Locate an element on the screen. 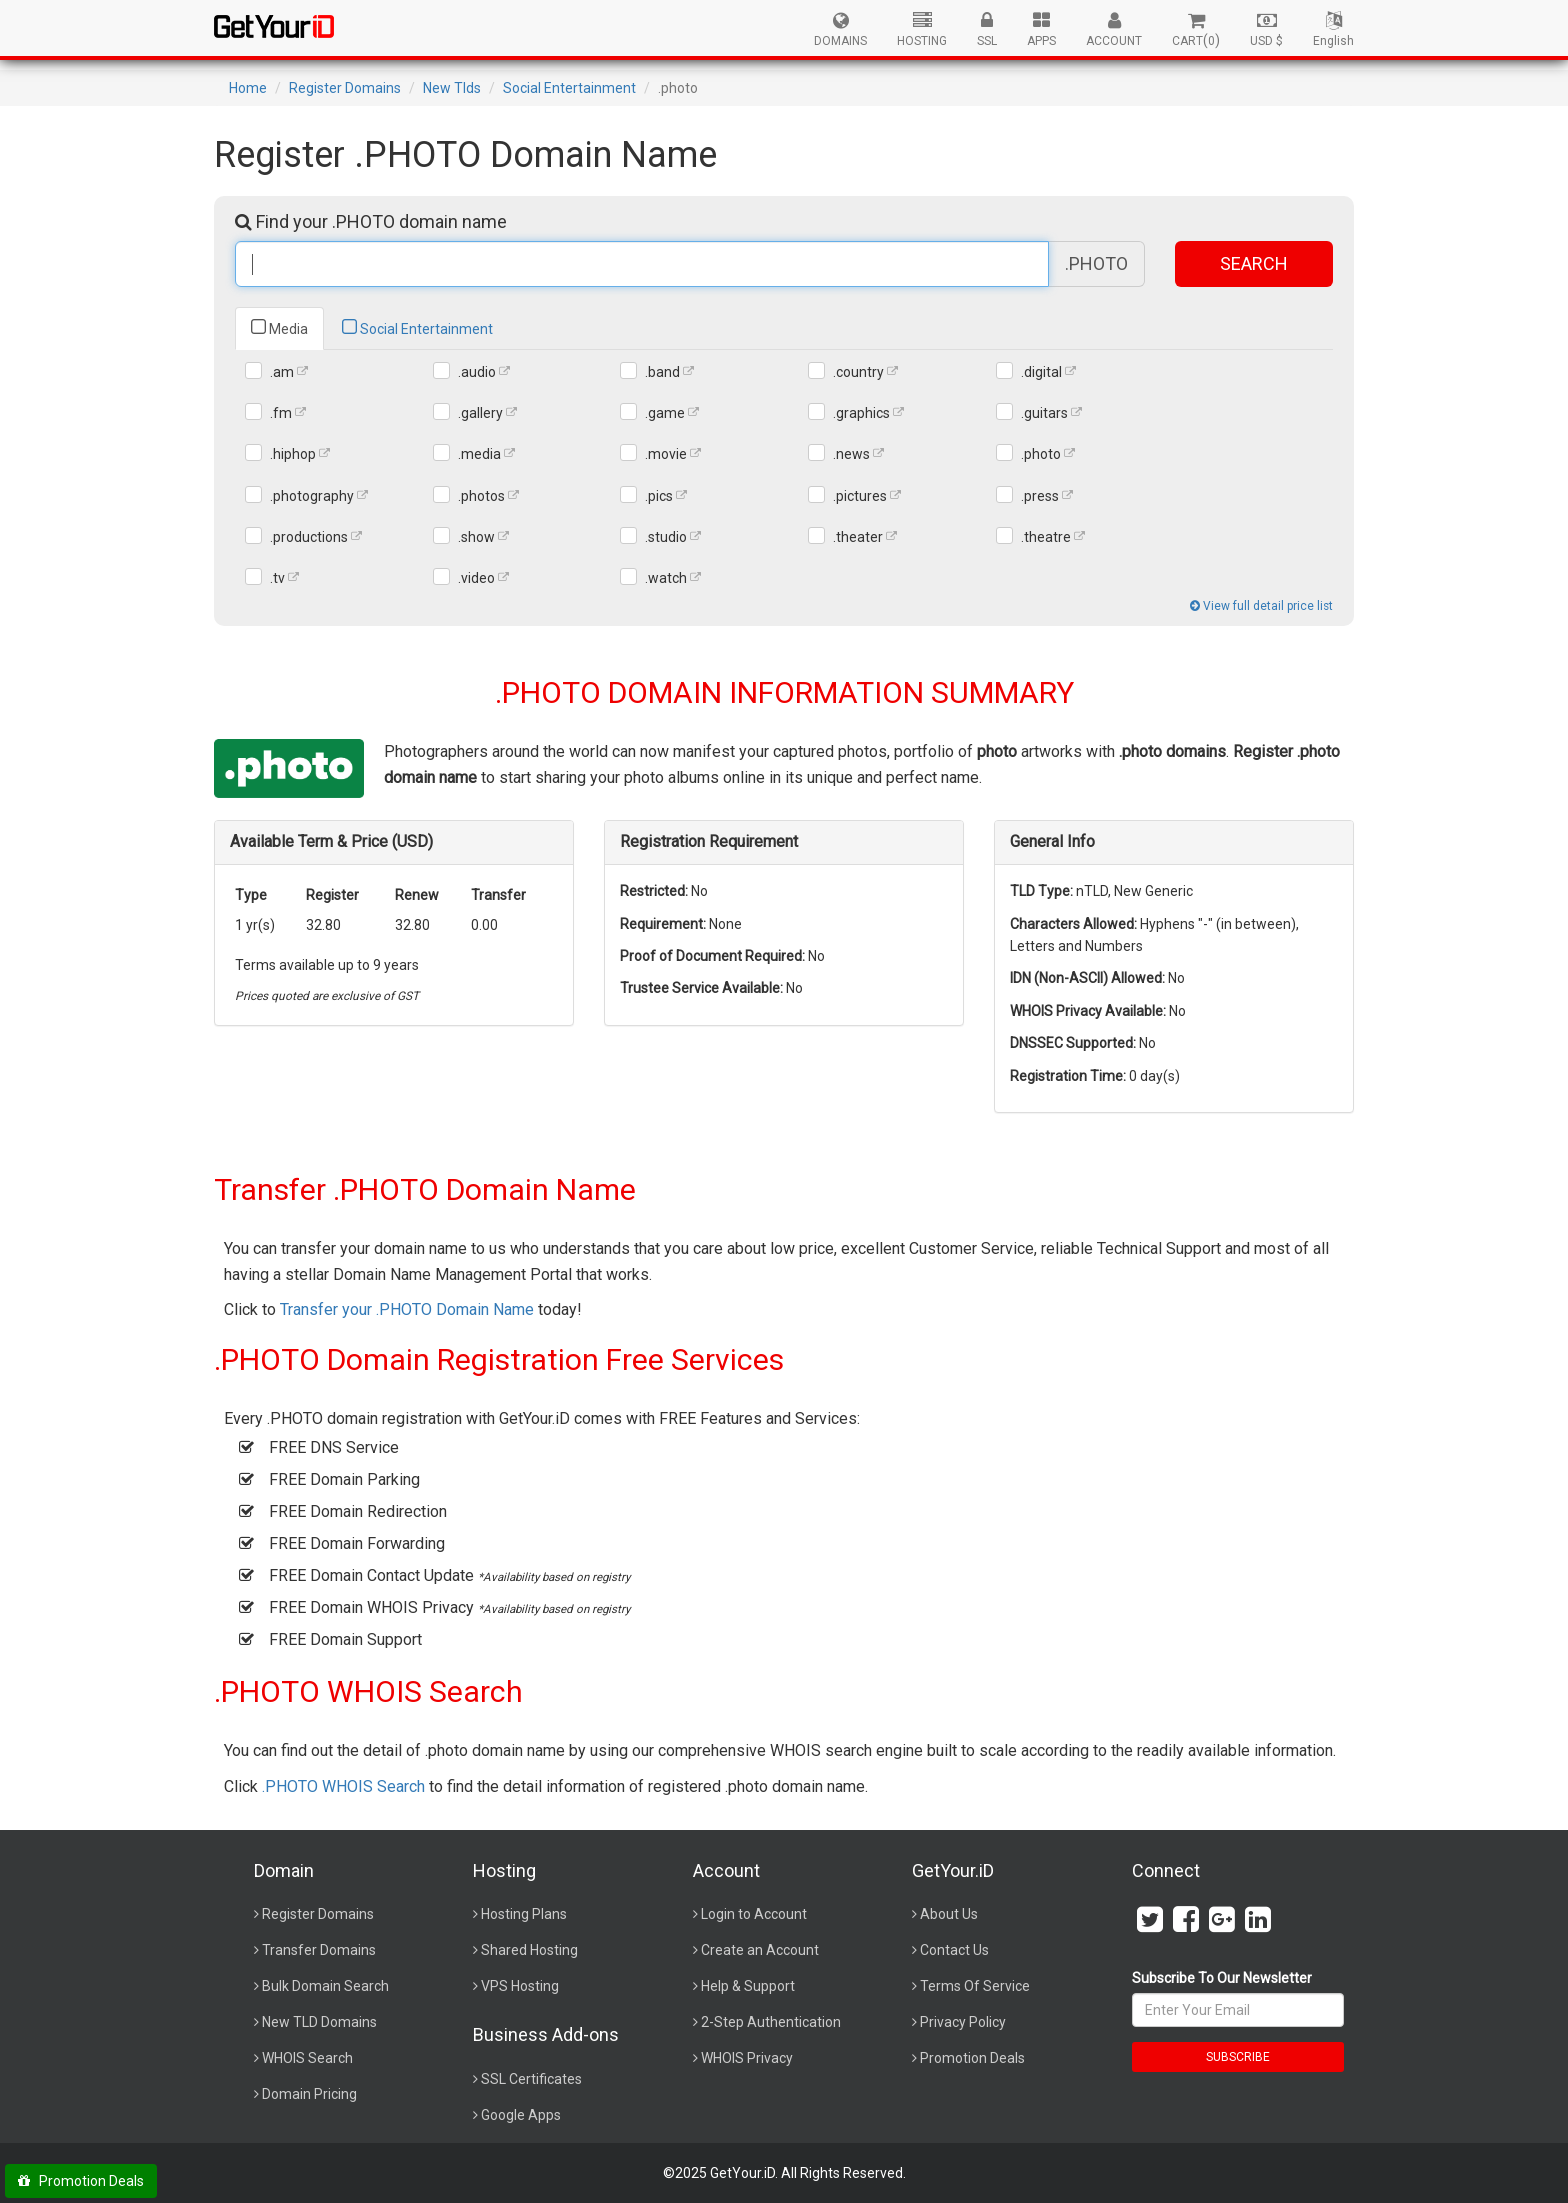 This screenshot has width=1568, height=2203. Promotion Deals is located at coordinates (972, 2058).